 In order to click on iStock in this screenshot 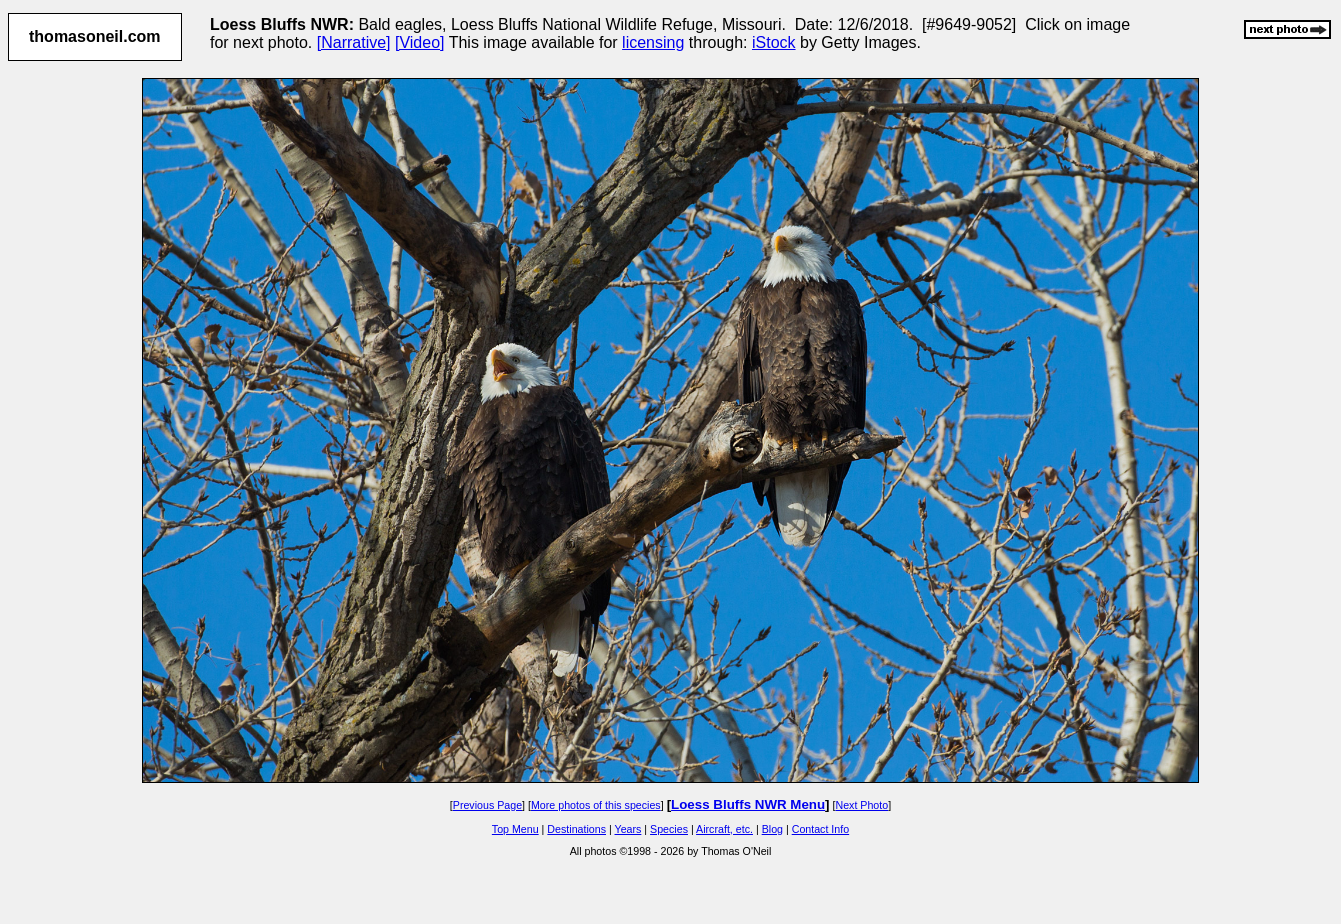, I will do `click(774, 42)`.